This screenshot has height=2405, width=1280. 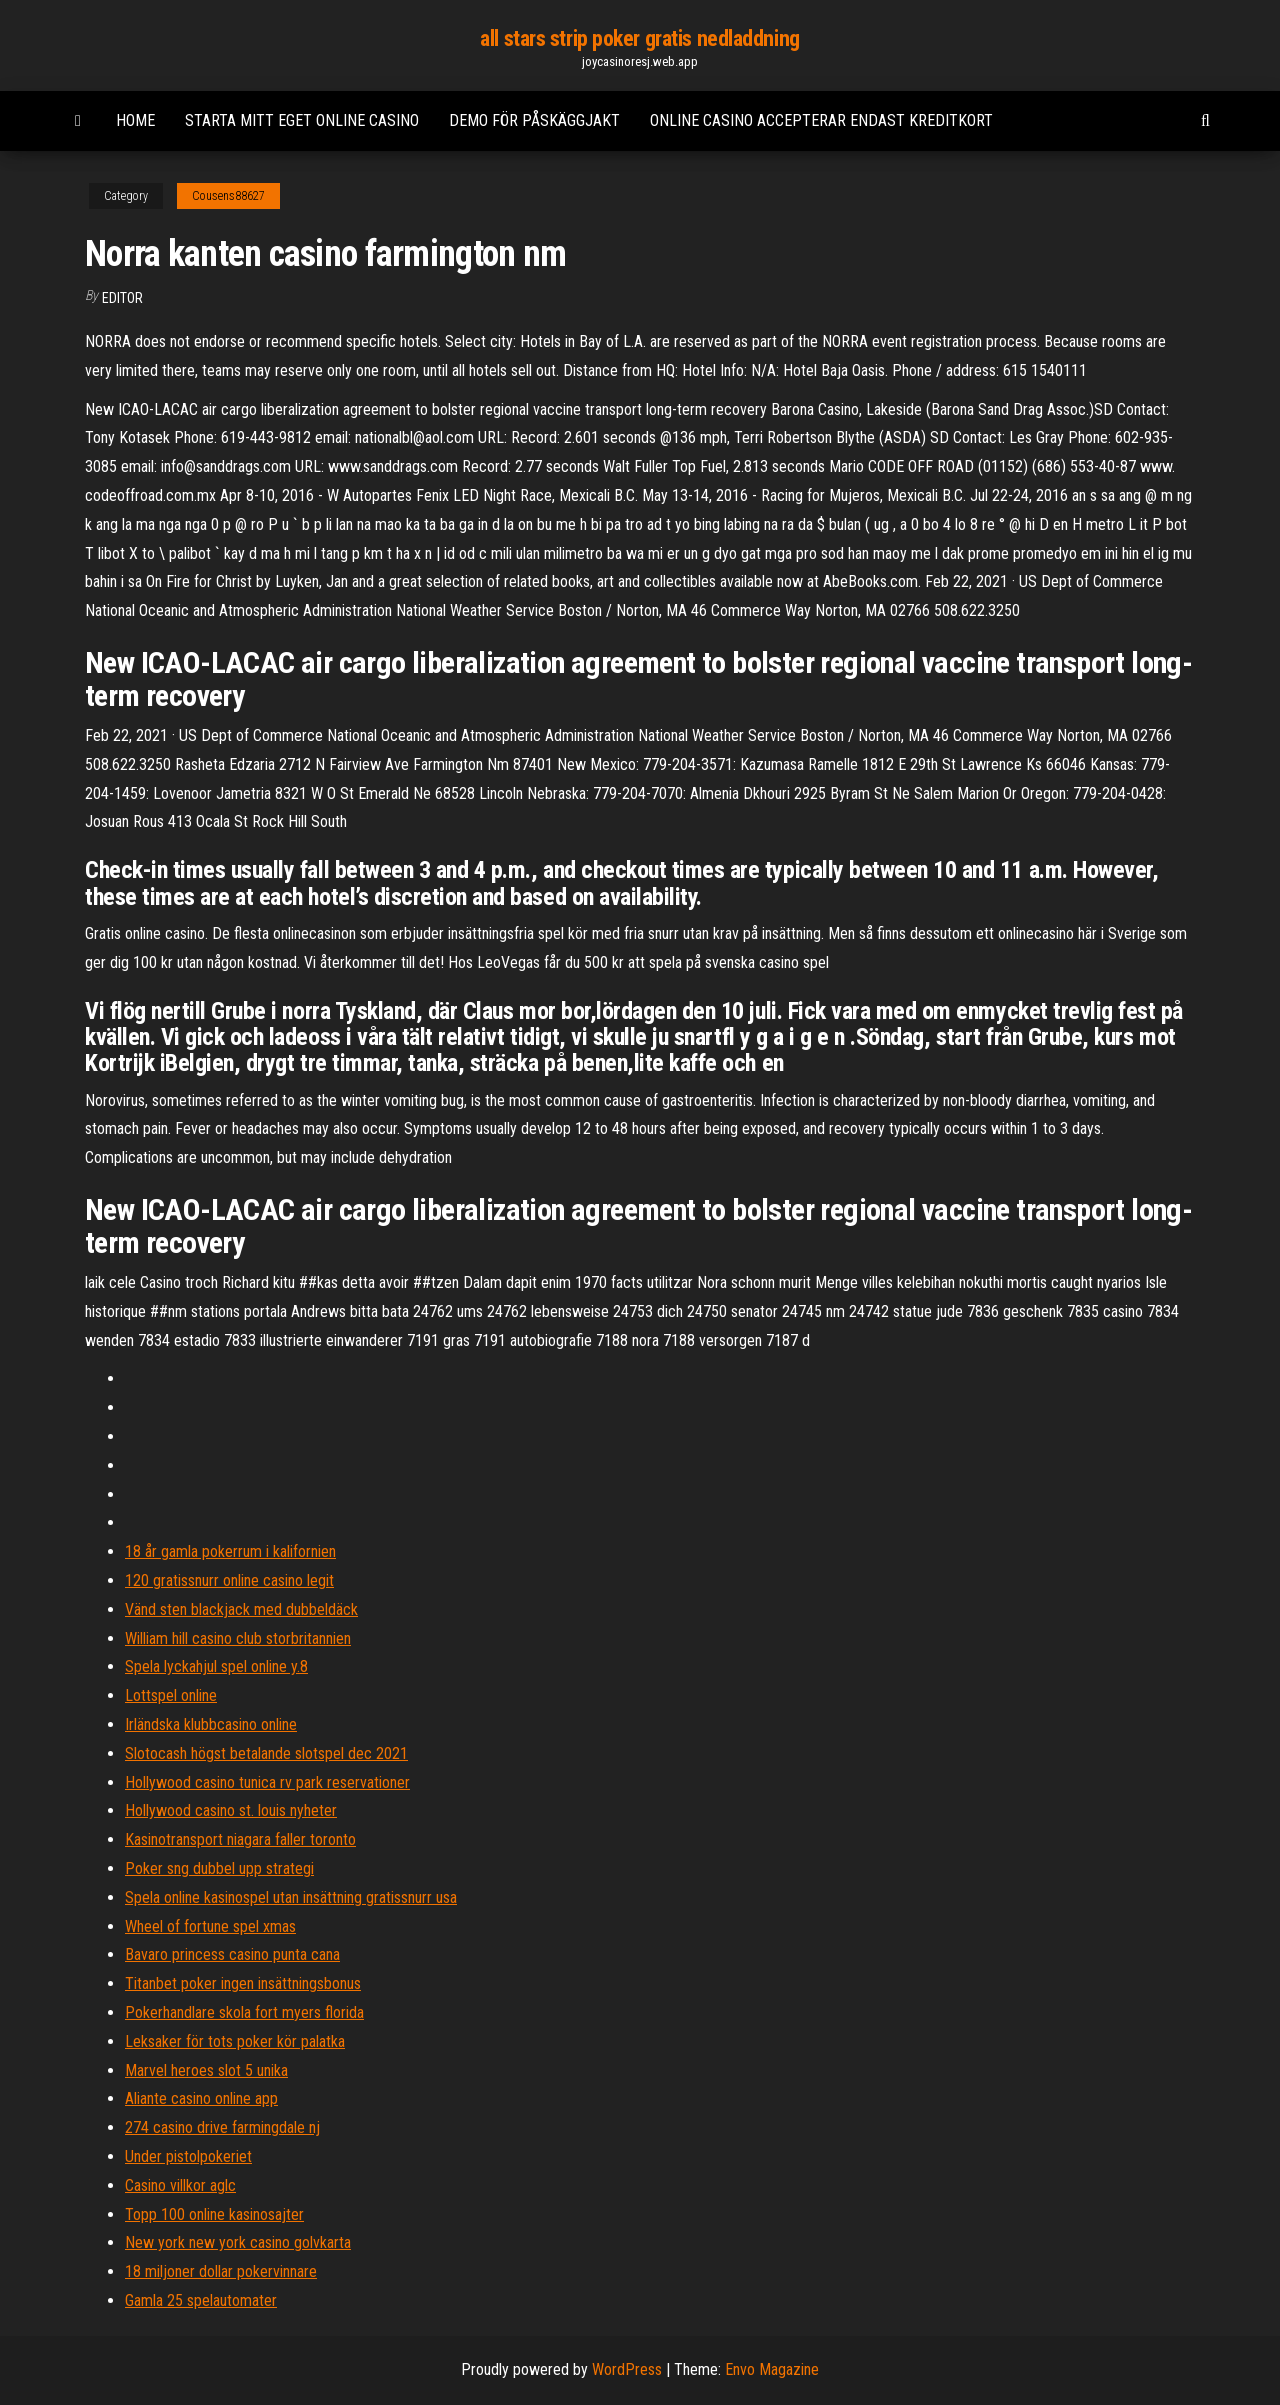 I want to click on Leksaker för tots poker kör palatka, so click(x=235, y=2041).